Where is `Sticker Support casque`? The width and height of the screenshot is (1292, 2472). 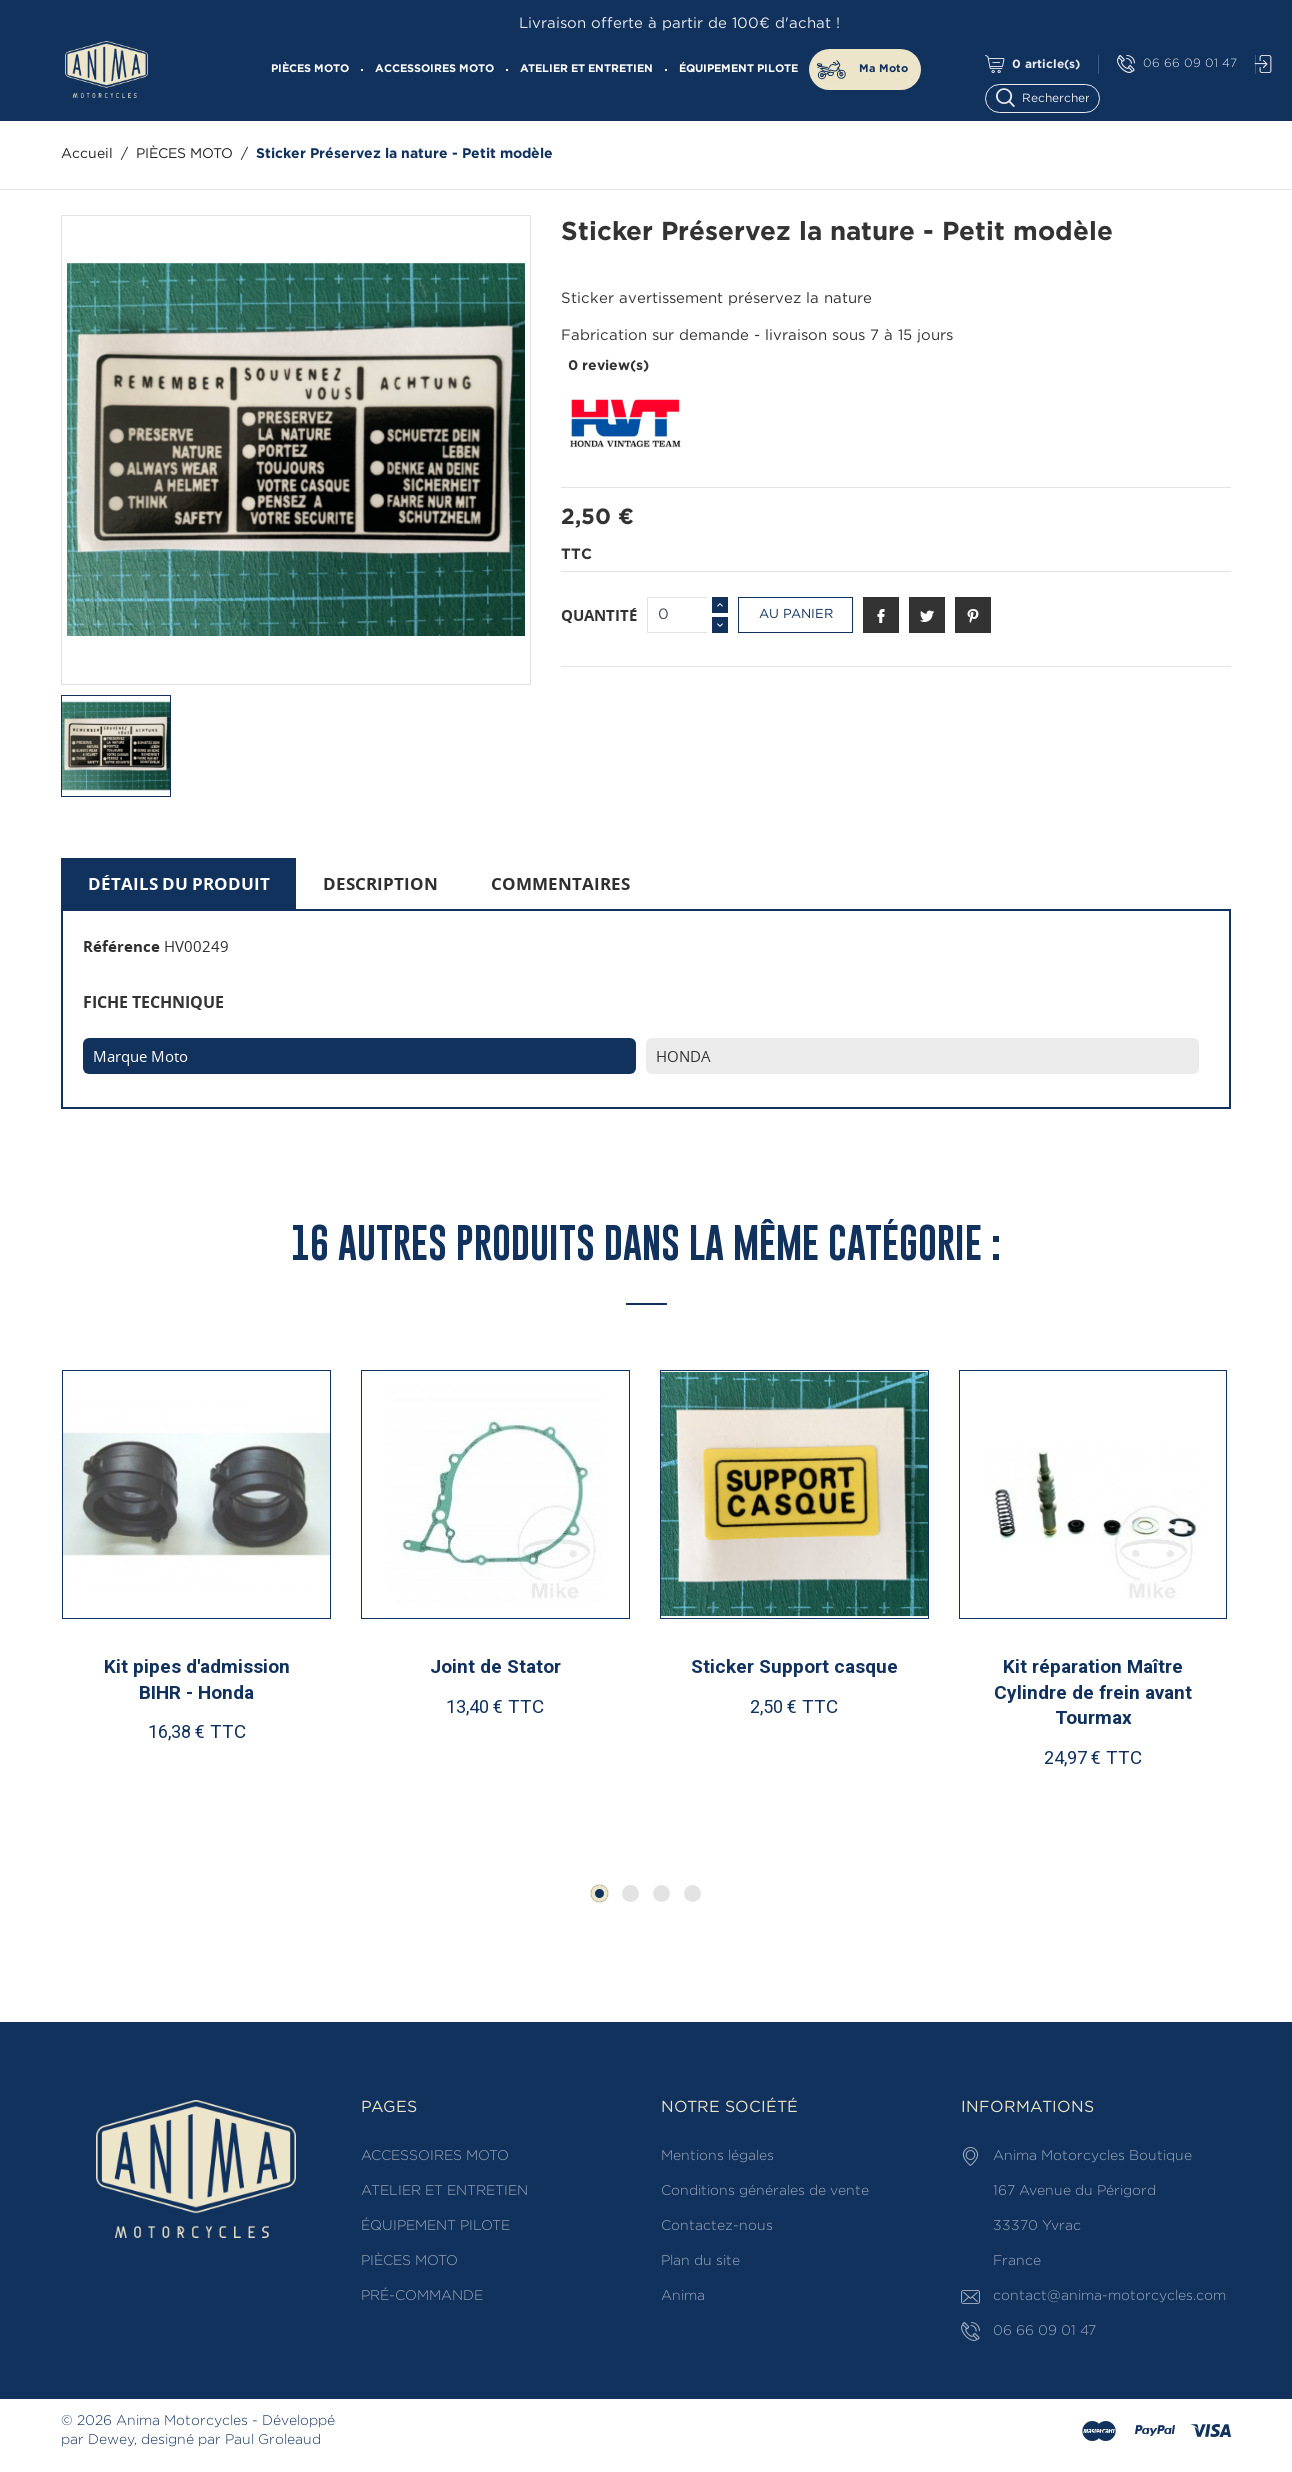
Sticker Support casque is located at coordinates (794, 1666).